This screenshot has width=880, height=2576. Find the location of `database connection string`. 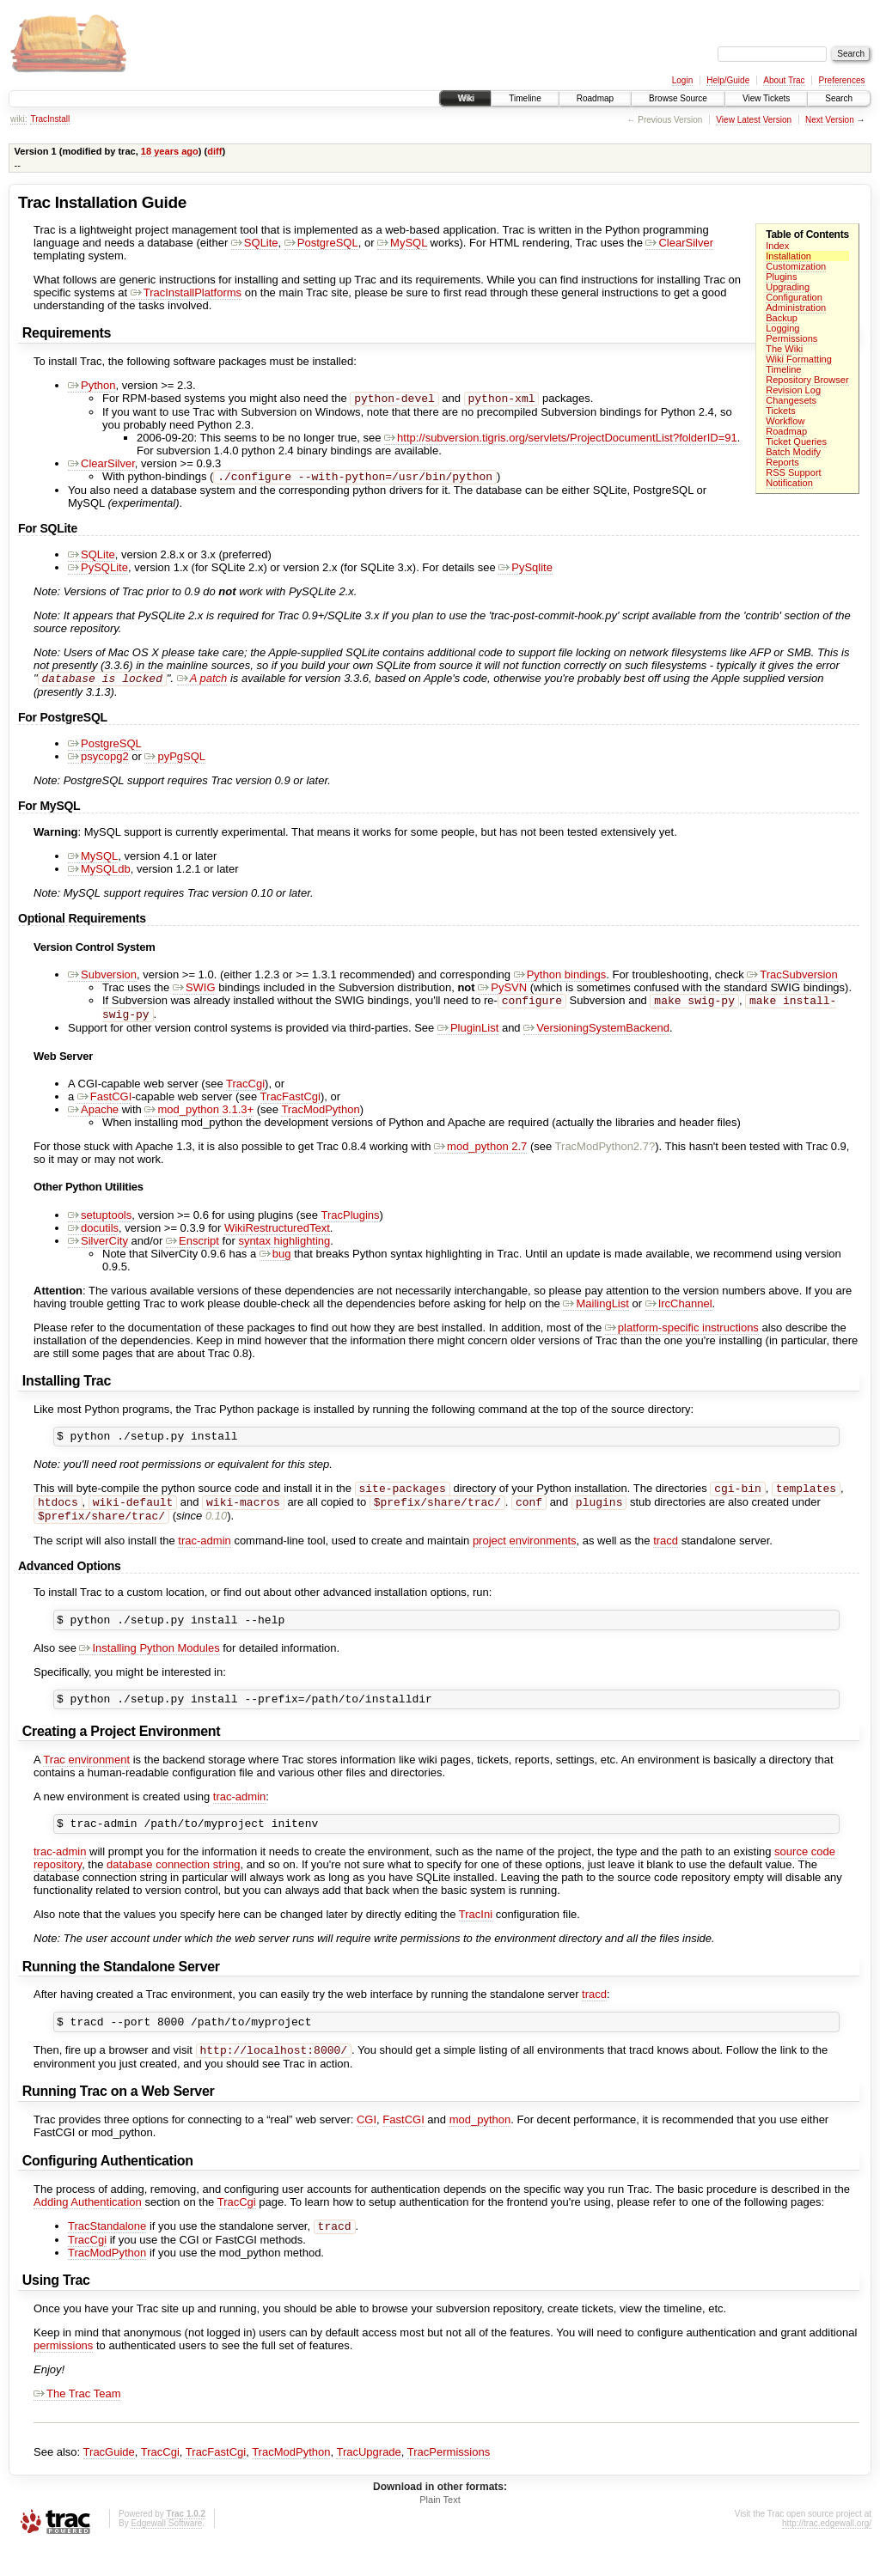

database connection string is located at coordinates (173, 1888).